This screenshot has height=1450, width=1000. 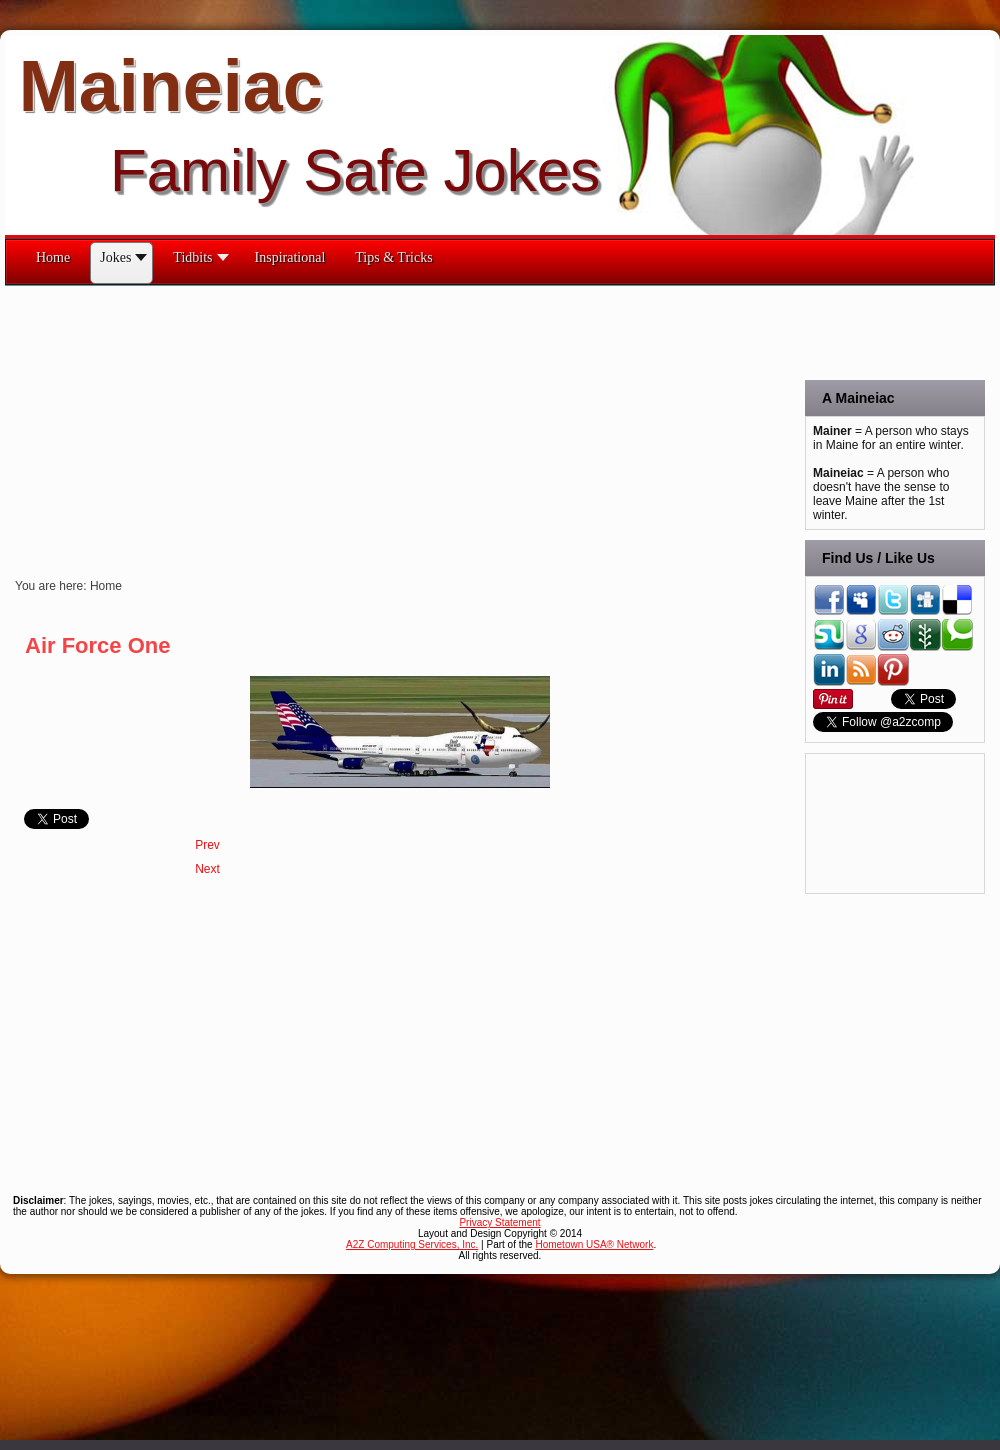 What do you see at coordinates (253, 426) in the screenshot?
I see `[Advertisement]` at bounding box center [253, 426].